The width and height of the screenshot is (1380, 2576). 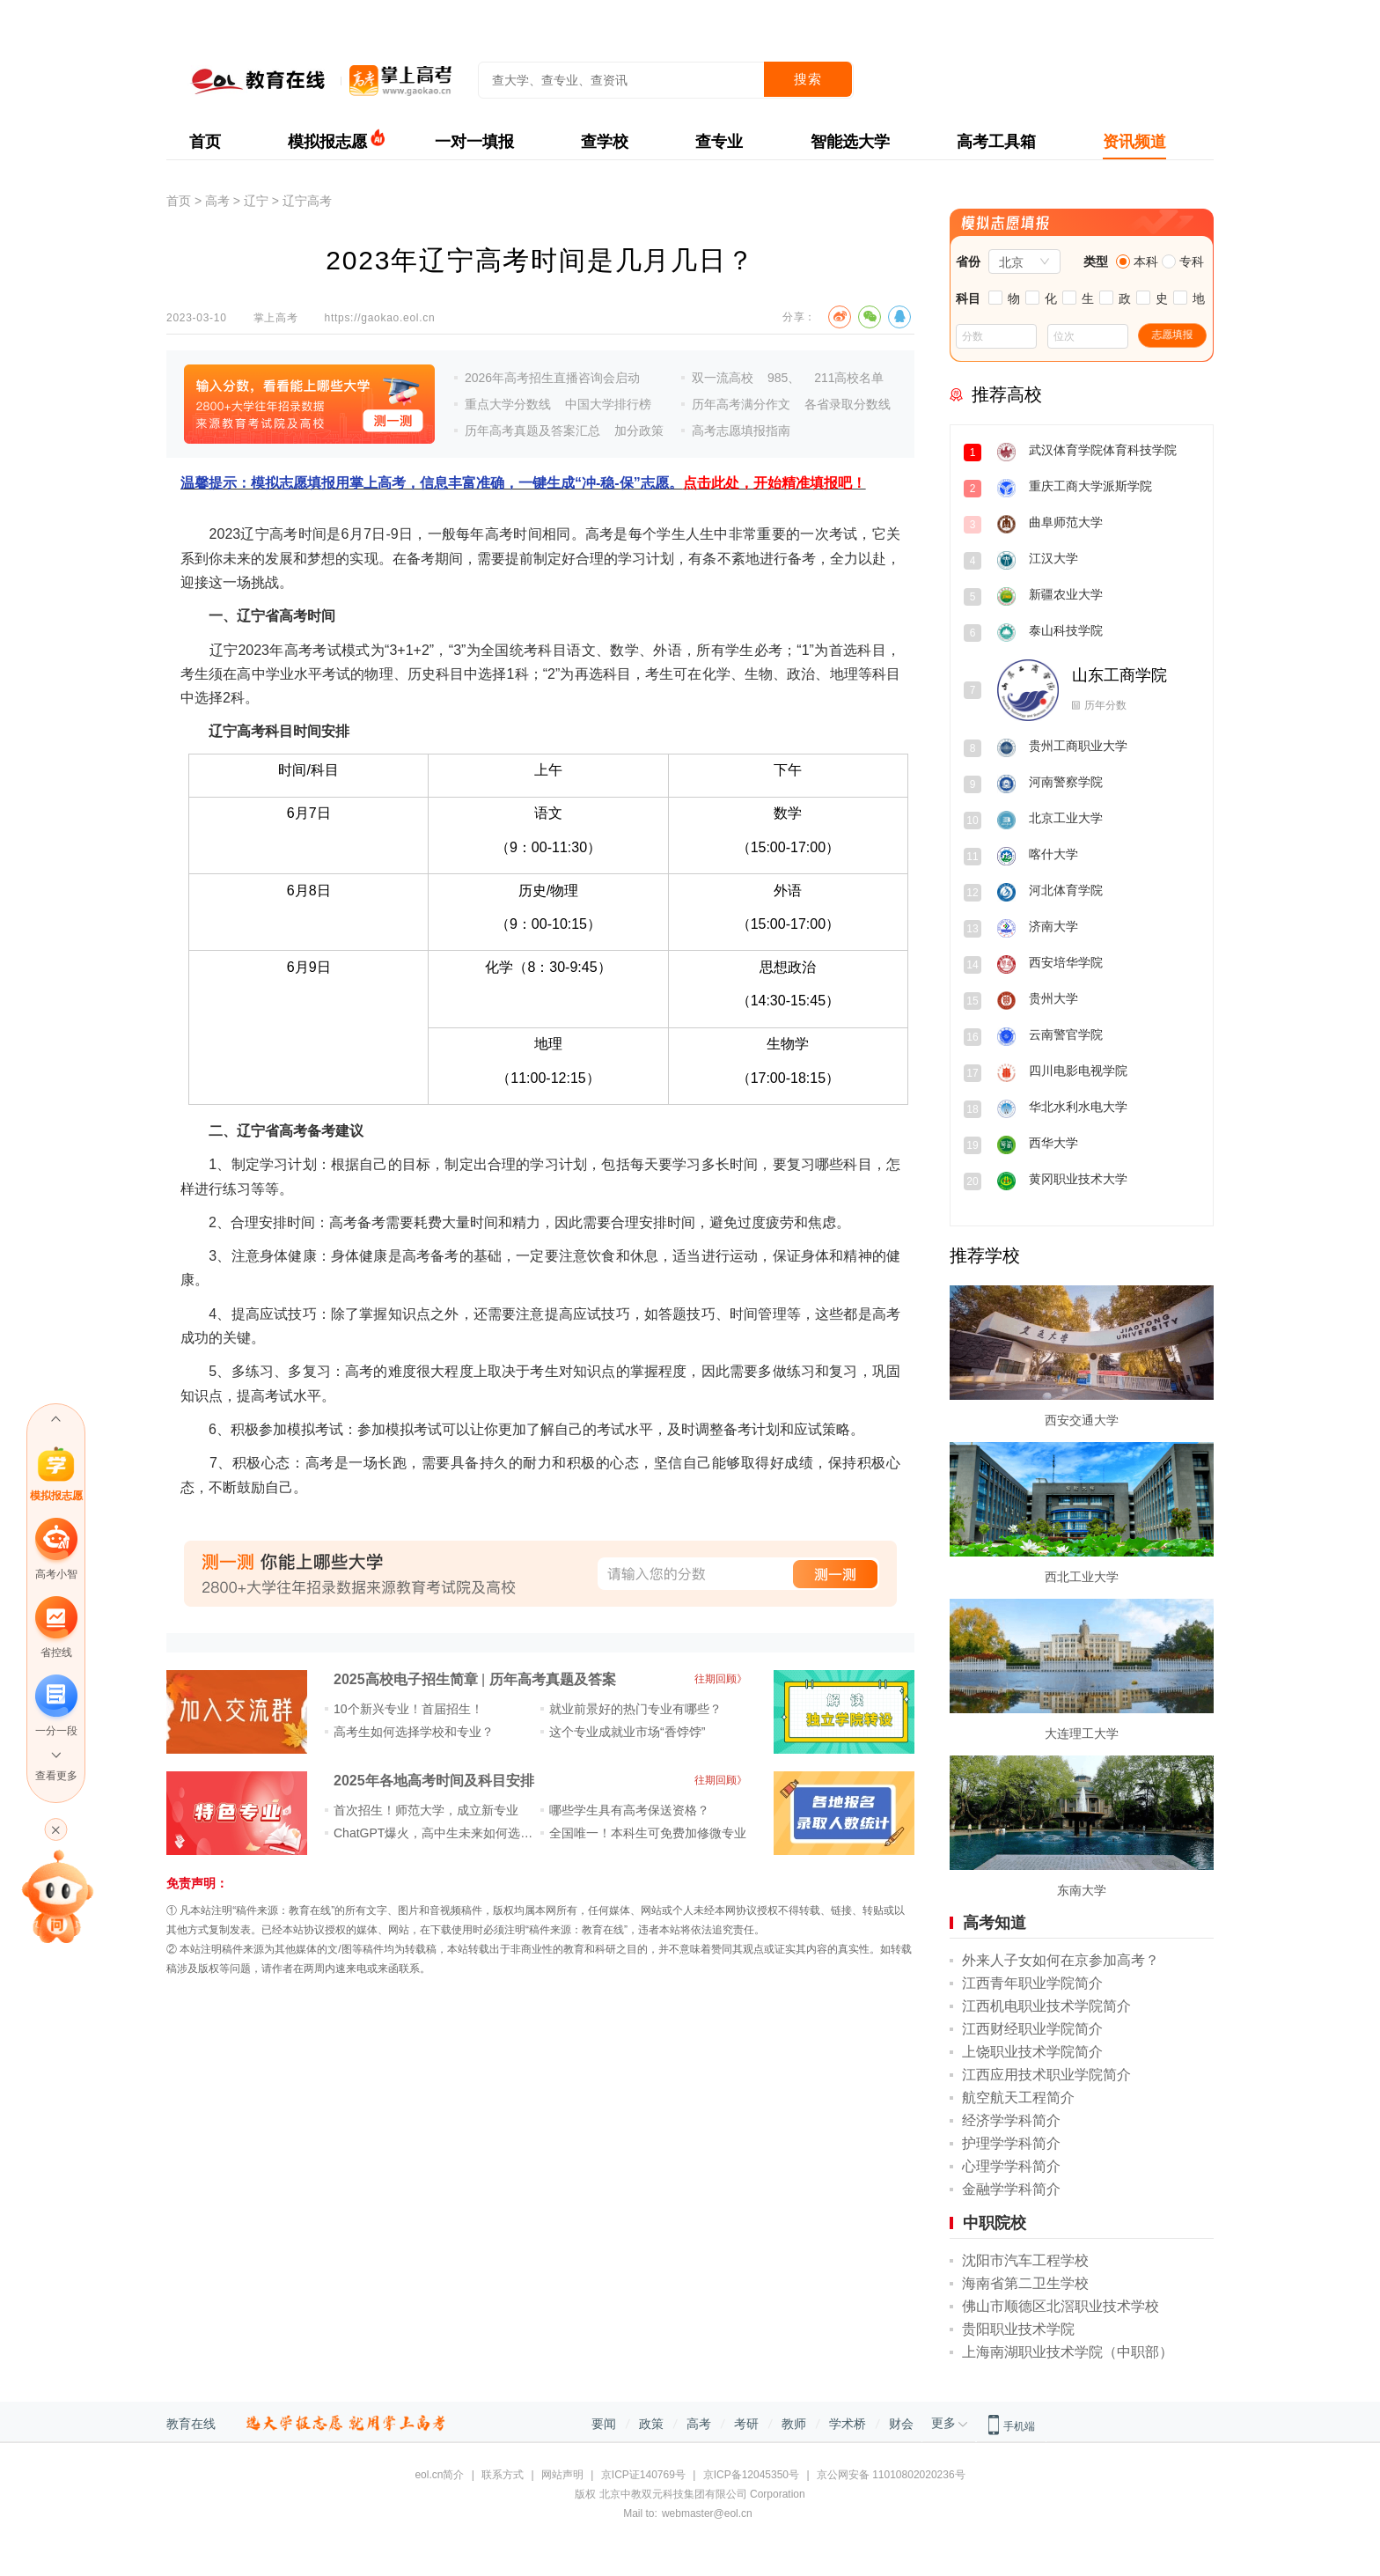 I want to click on 京ICP证140769号, so click(x=643, y=2475).